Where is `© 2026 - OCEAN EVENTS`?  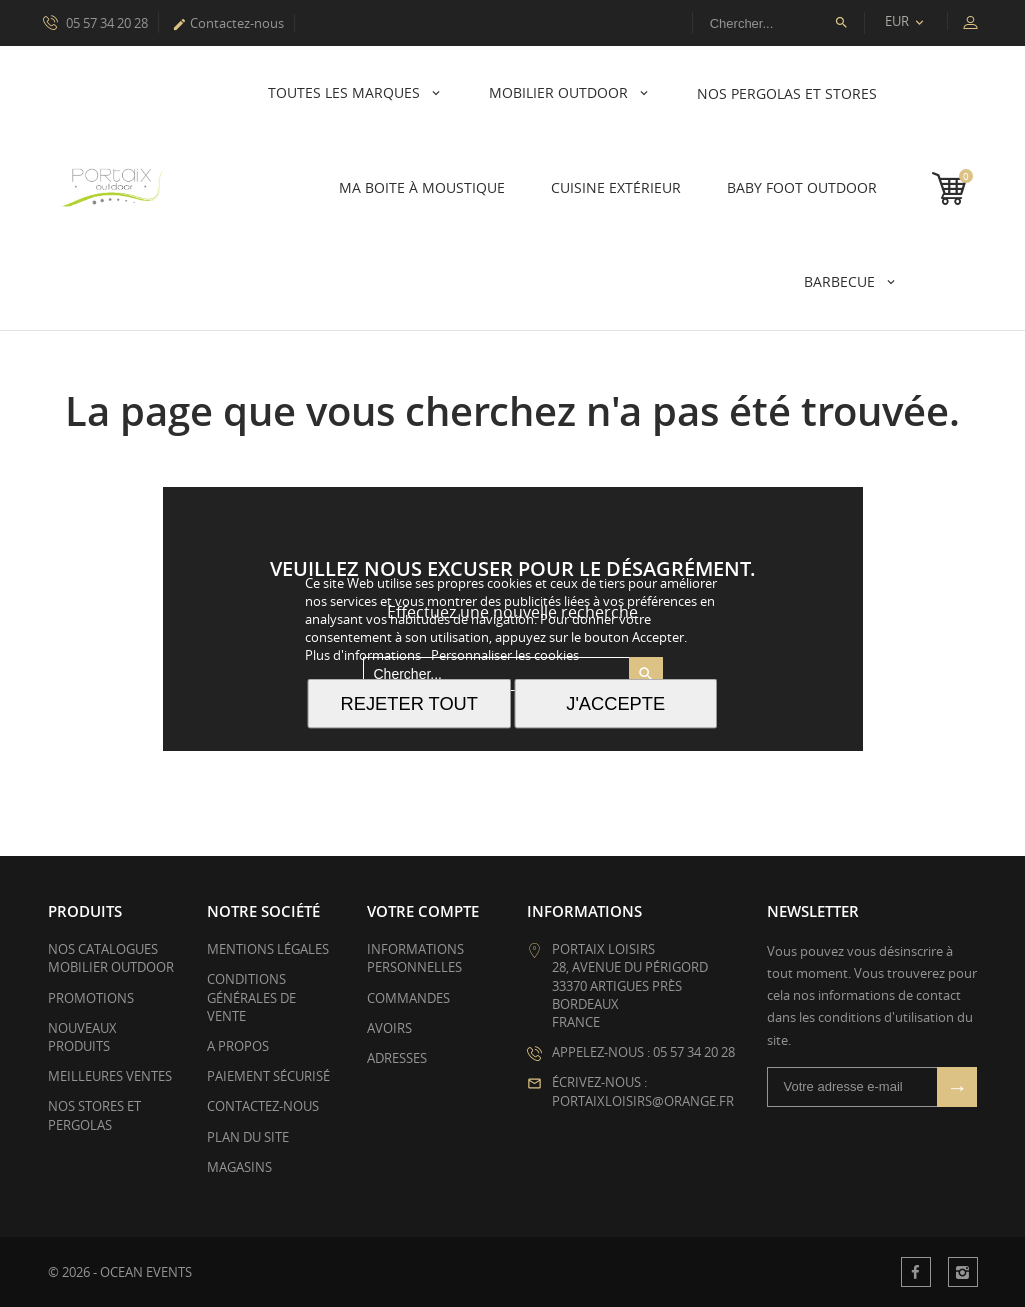 © 2026 - OCEAN EVENTS is located at coordinates (120, 1272).